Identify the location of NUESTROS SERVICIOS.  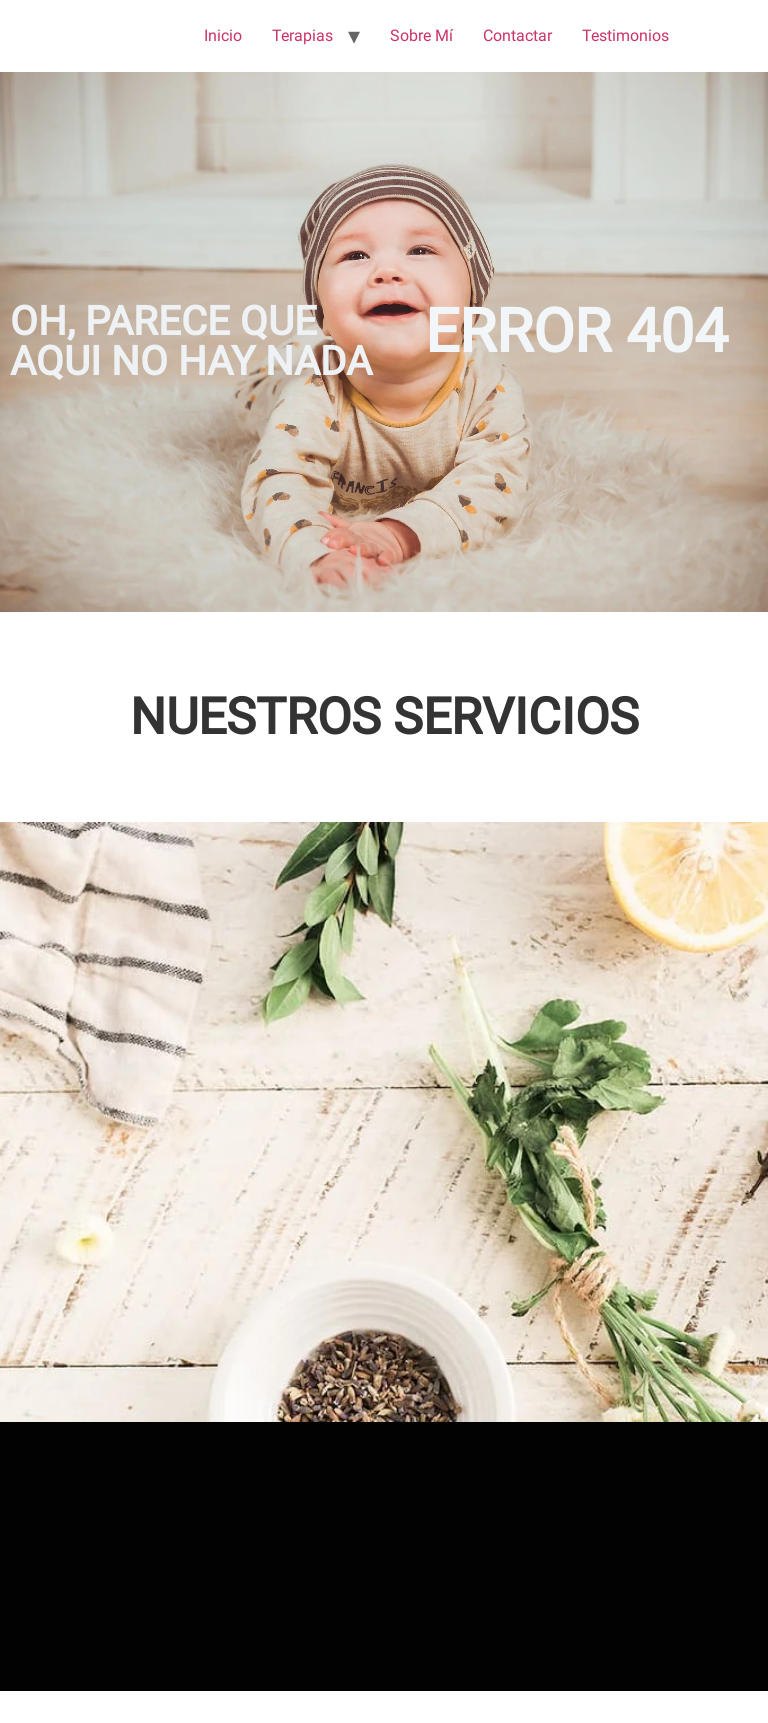
(384, 717).